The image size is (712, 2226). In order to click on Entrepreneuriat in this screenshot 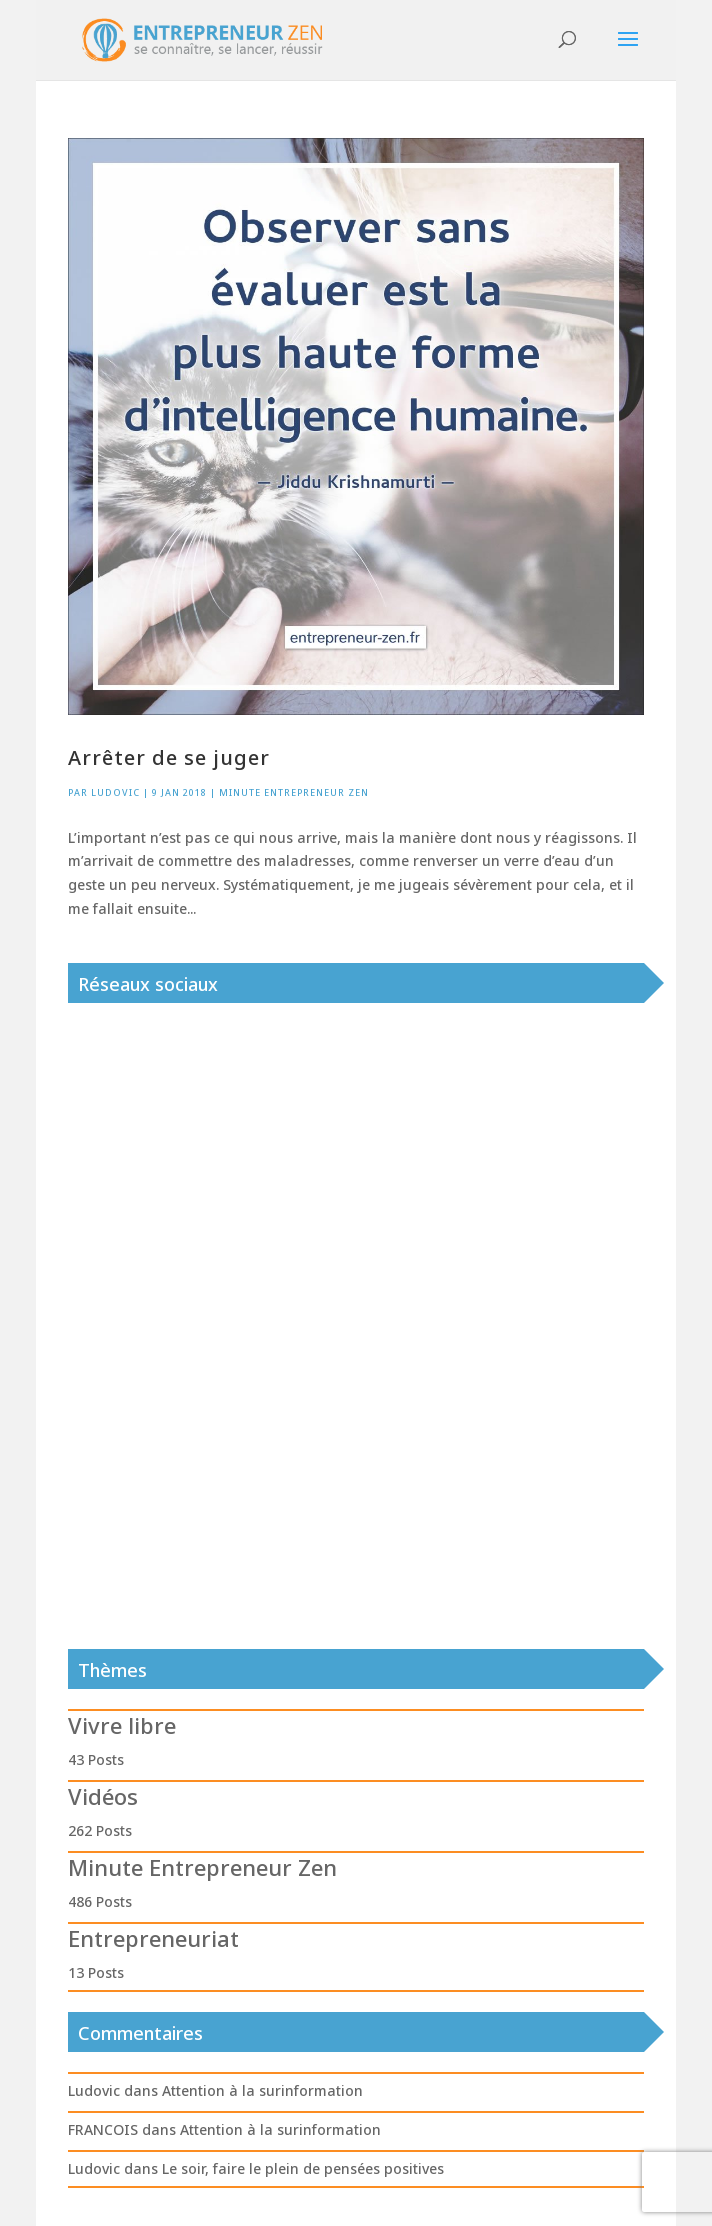, I will do `click(153, 1938)`.